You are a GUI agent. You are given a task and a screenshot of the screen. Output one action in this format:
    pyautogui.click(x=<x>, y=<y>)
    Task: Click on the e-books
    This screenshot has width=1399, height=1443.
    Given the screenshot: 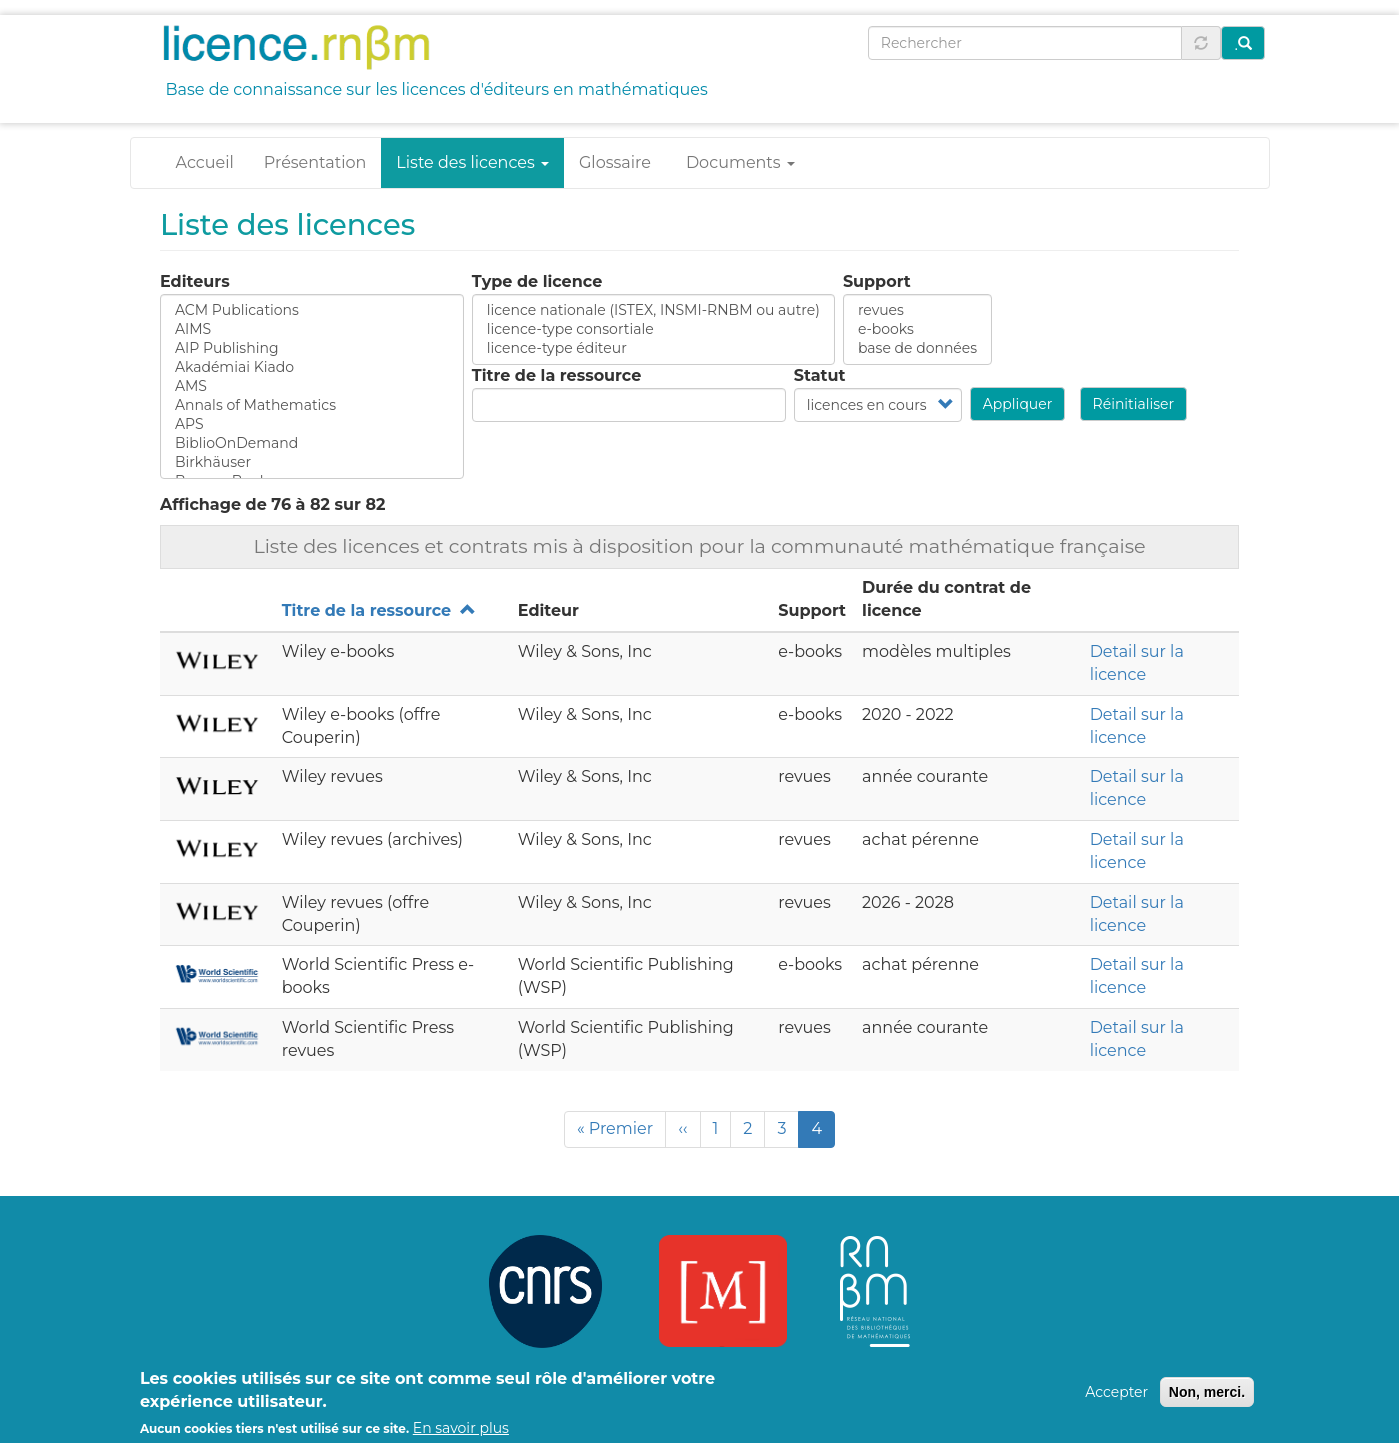 What is the action you would take?
    pyautogui.click(x=917, y=329)
    